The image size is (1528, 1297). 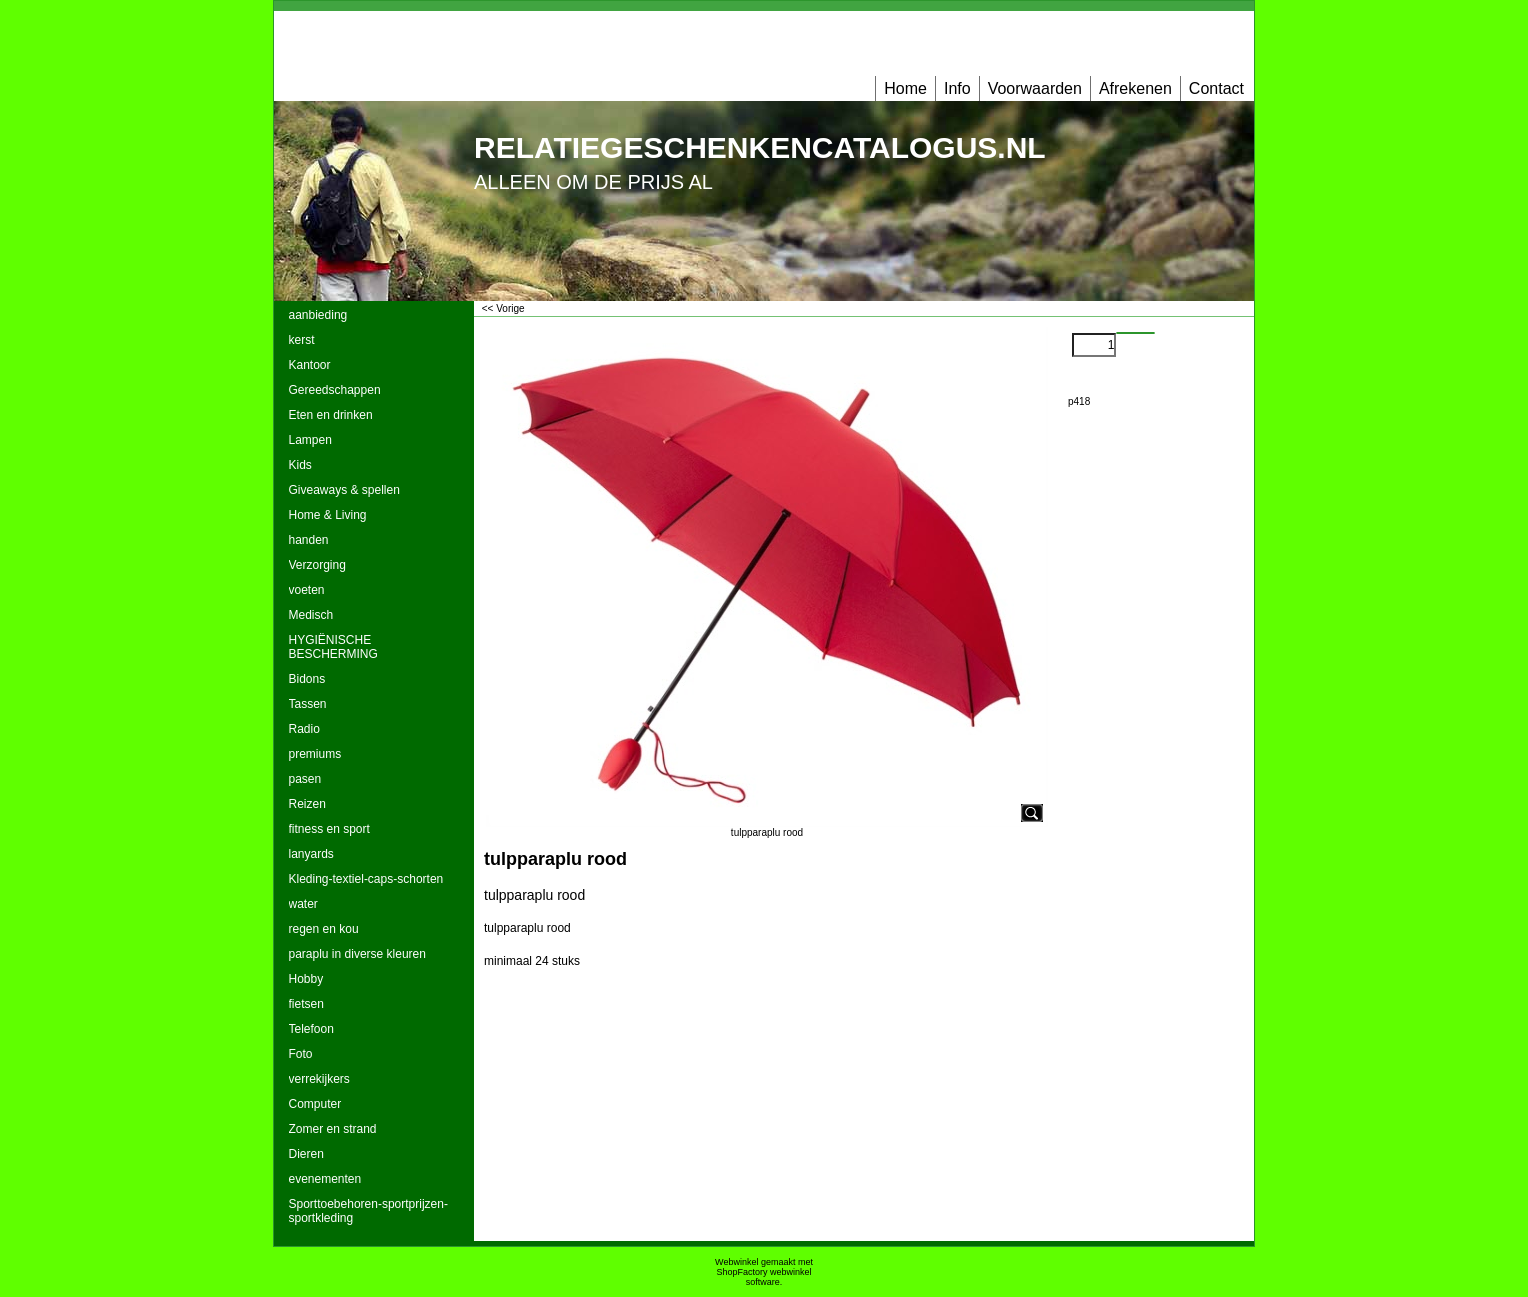 What do you see at coordinates (328, 515) in the screenshot?
I see `Home & Living` at bounding box center [328, 515].